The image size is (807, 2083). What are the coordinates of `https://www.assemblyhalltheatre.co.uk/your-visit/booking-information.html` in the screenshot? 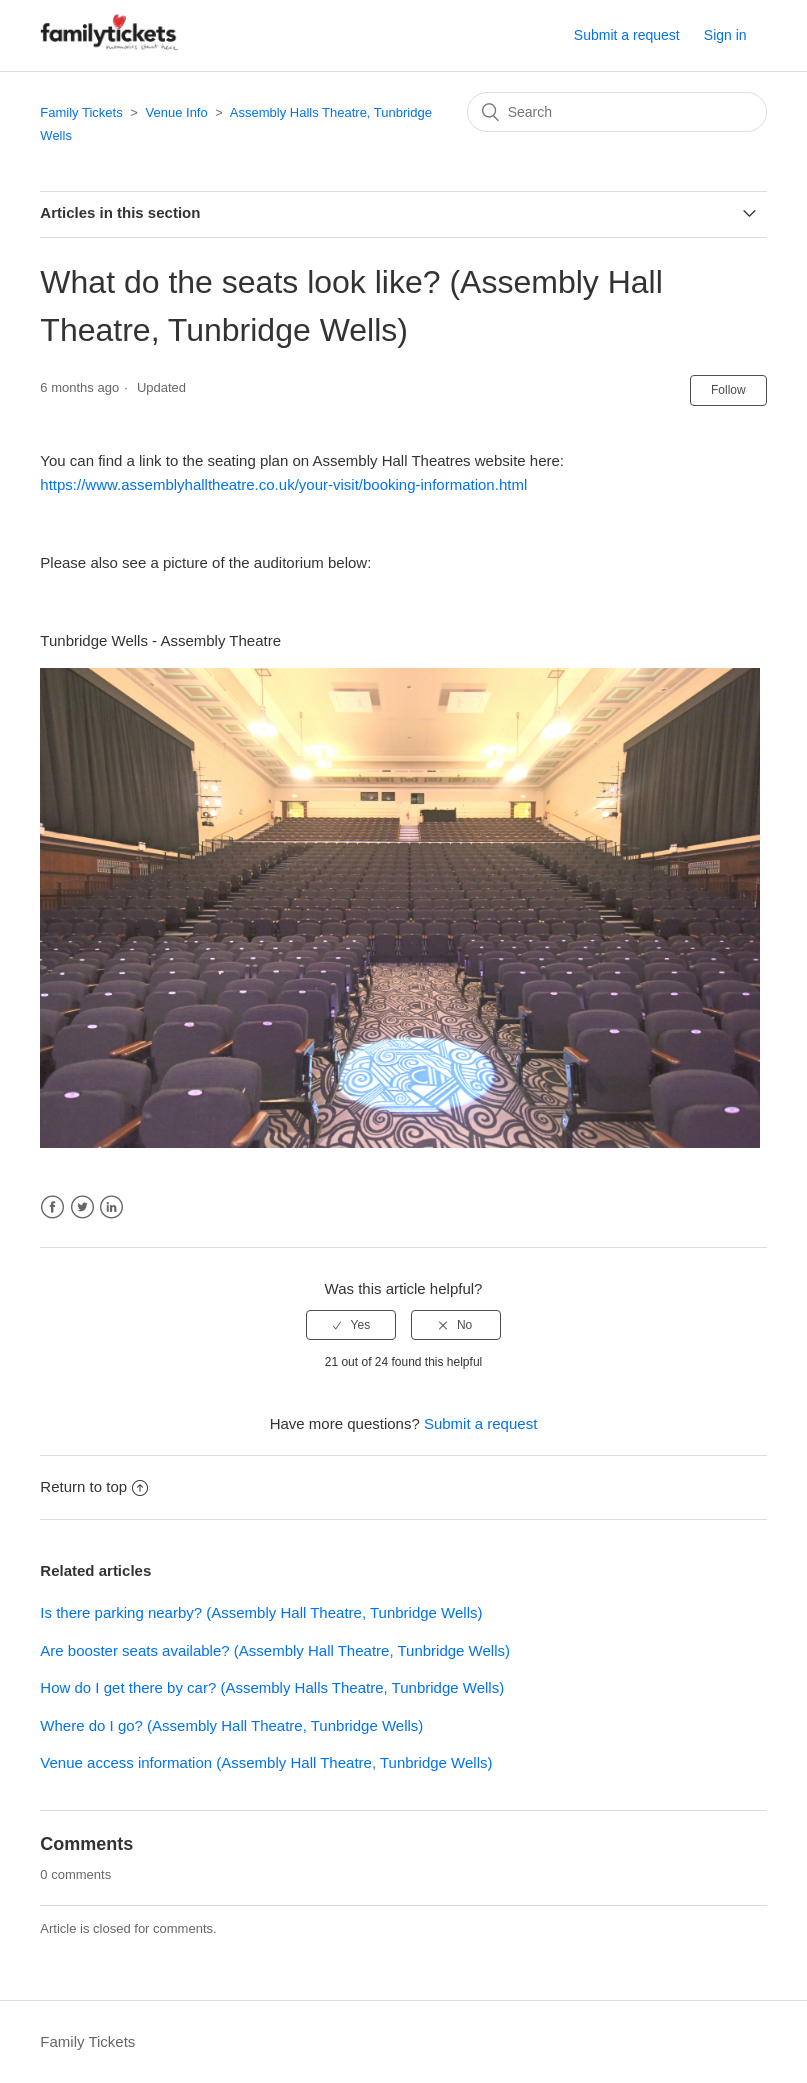 It's located at (283, 484).